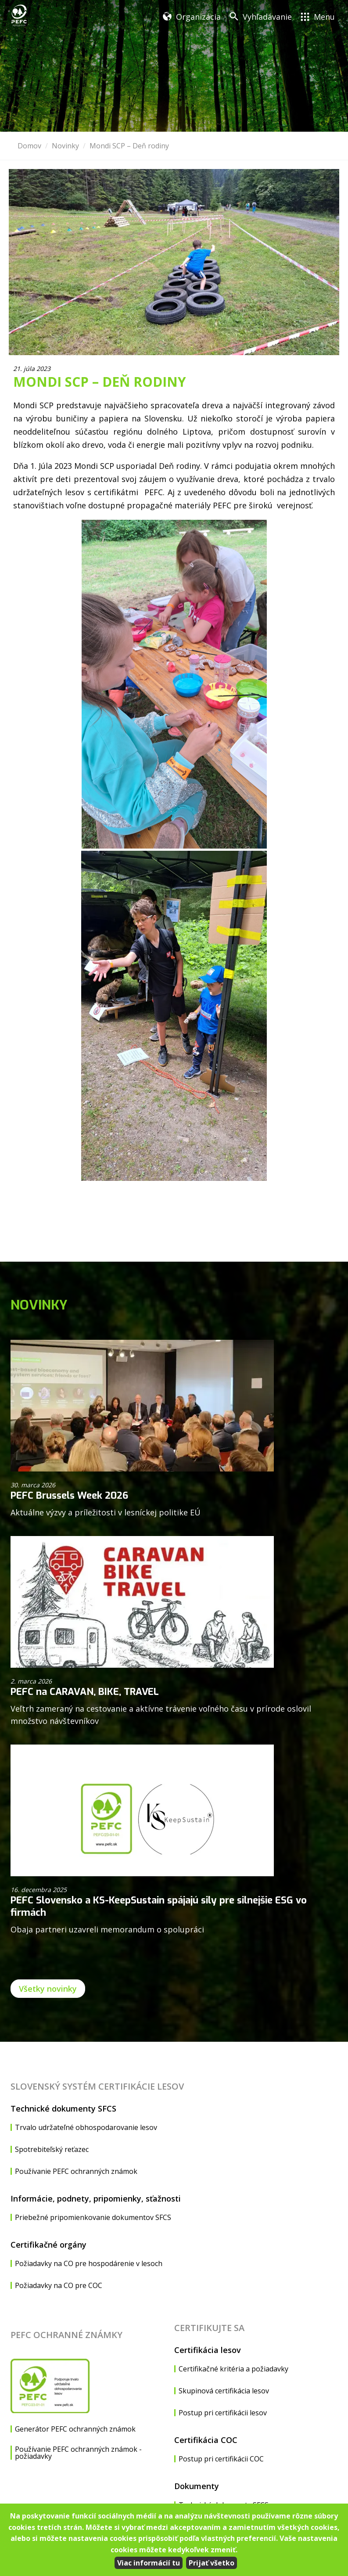  What do you see at coordinates (223, 2412) in the screenshot?
I see `Postup pri certifikácii lesov` at bounding box center [223, 2412].